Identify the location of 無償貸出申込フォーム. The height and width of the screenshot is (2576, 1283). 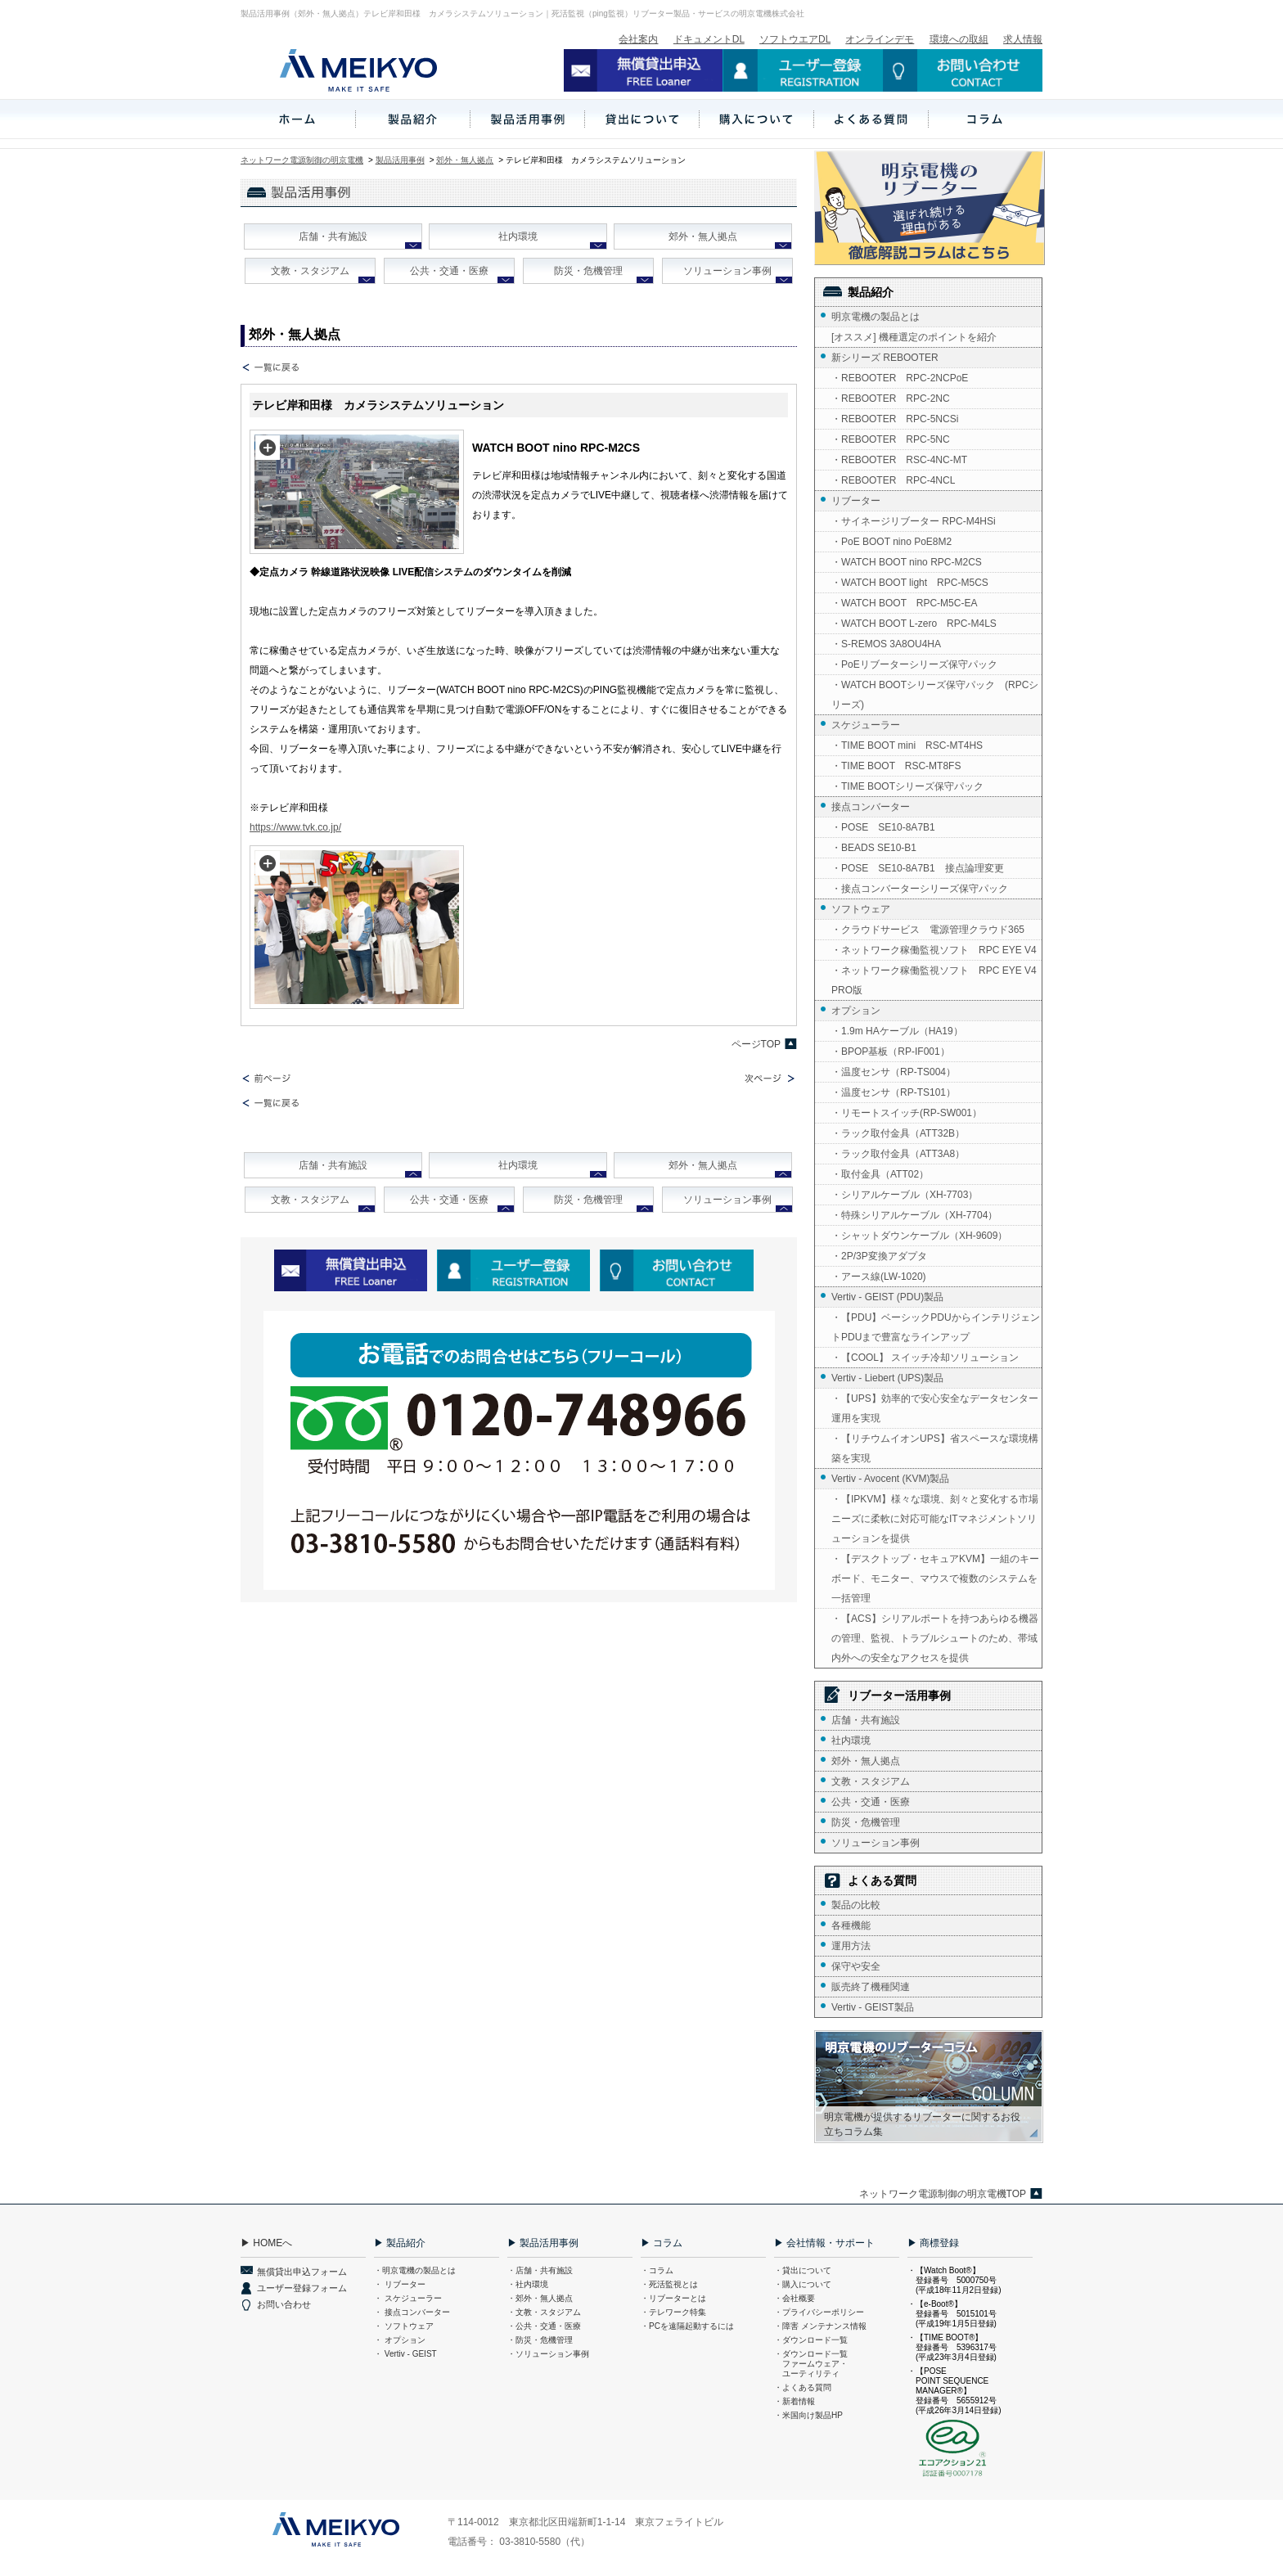
(302, 2272).